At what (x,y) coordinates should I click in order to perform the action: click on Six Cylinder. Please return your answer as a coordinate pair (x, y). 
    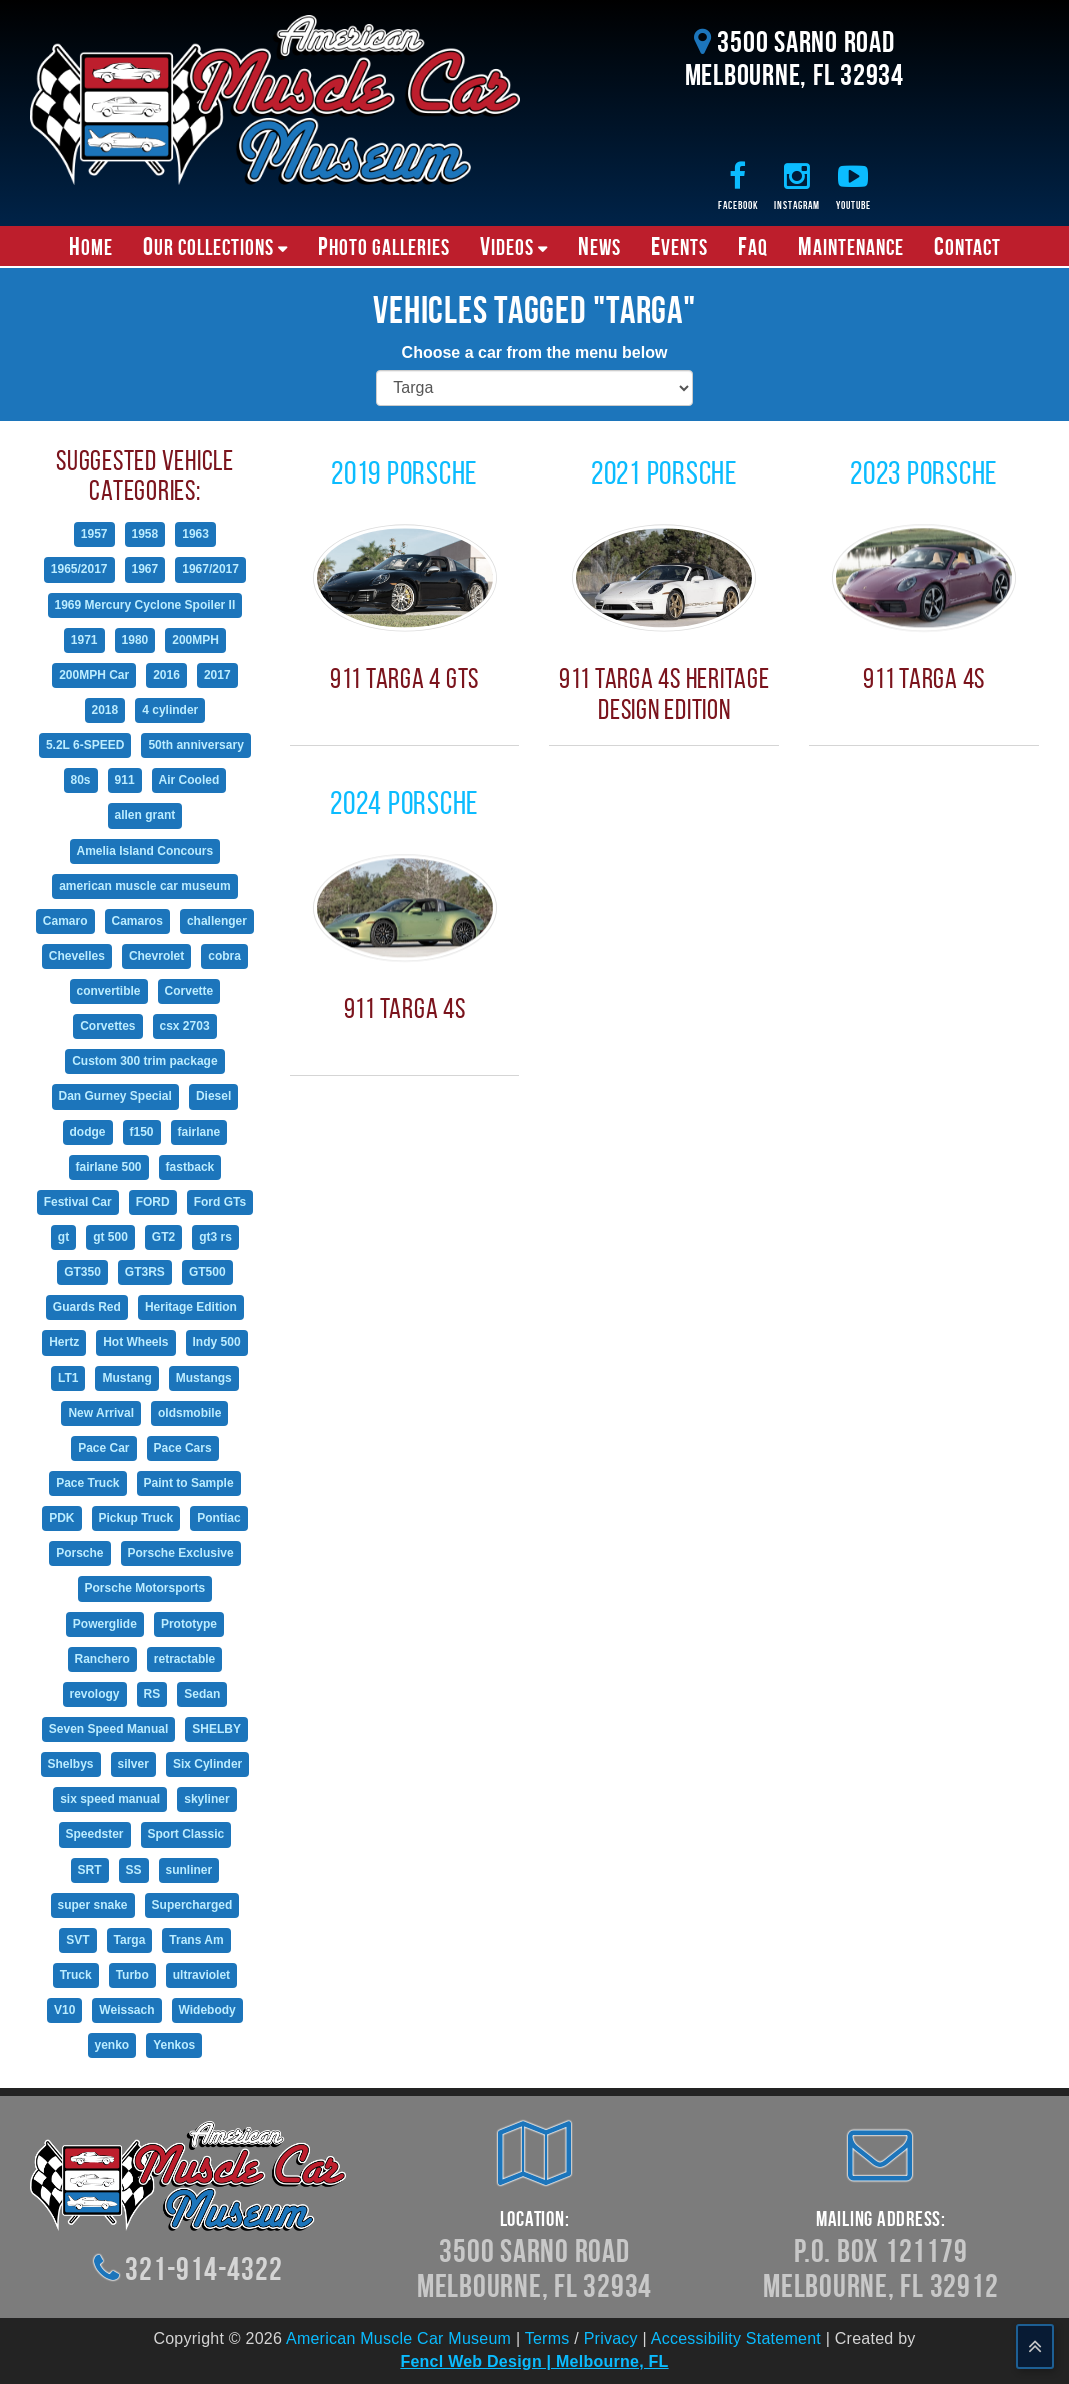
    Looking at the image, I should click on (207, 1764).